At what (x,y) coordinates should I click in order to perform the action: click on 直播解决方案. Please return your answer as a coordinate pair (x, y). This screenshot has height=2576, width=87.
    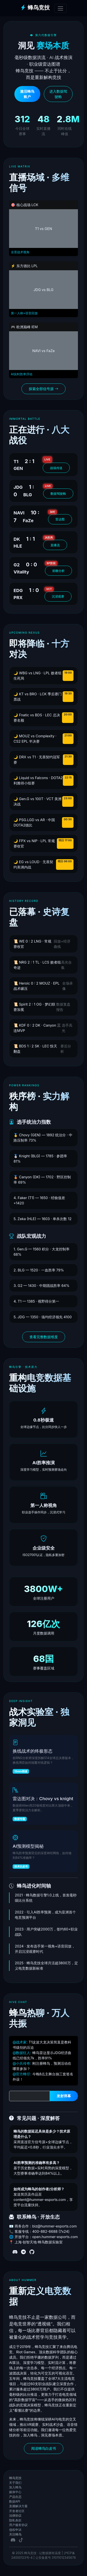
    Looking at the image, I should click on (18, 2506).